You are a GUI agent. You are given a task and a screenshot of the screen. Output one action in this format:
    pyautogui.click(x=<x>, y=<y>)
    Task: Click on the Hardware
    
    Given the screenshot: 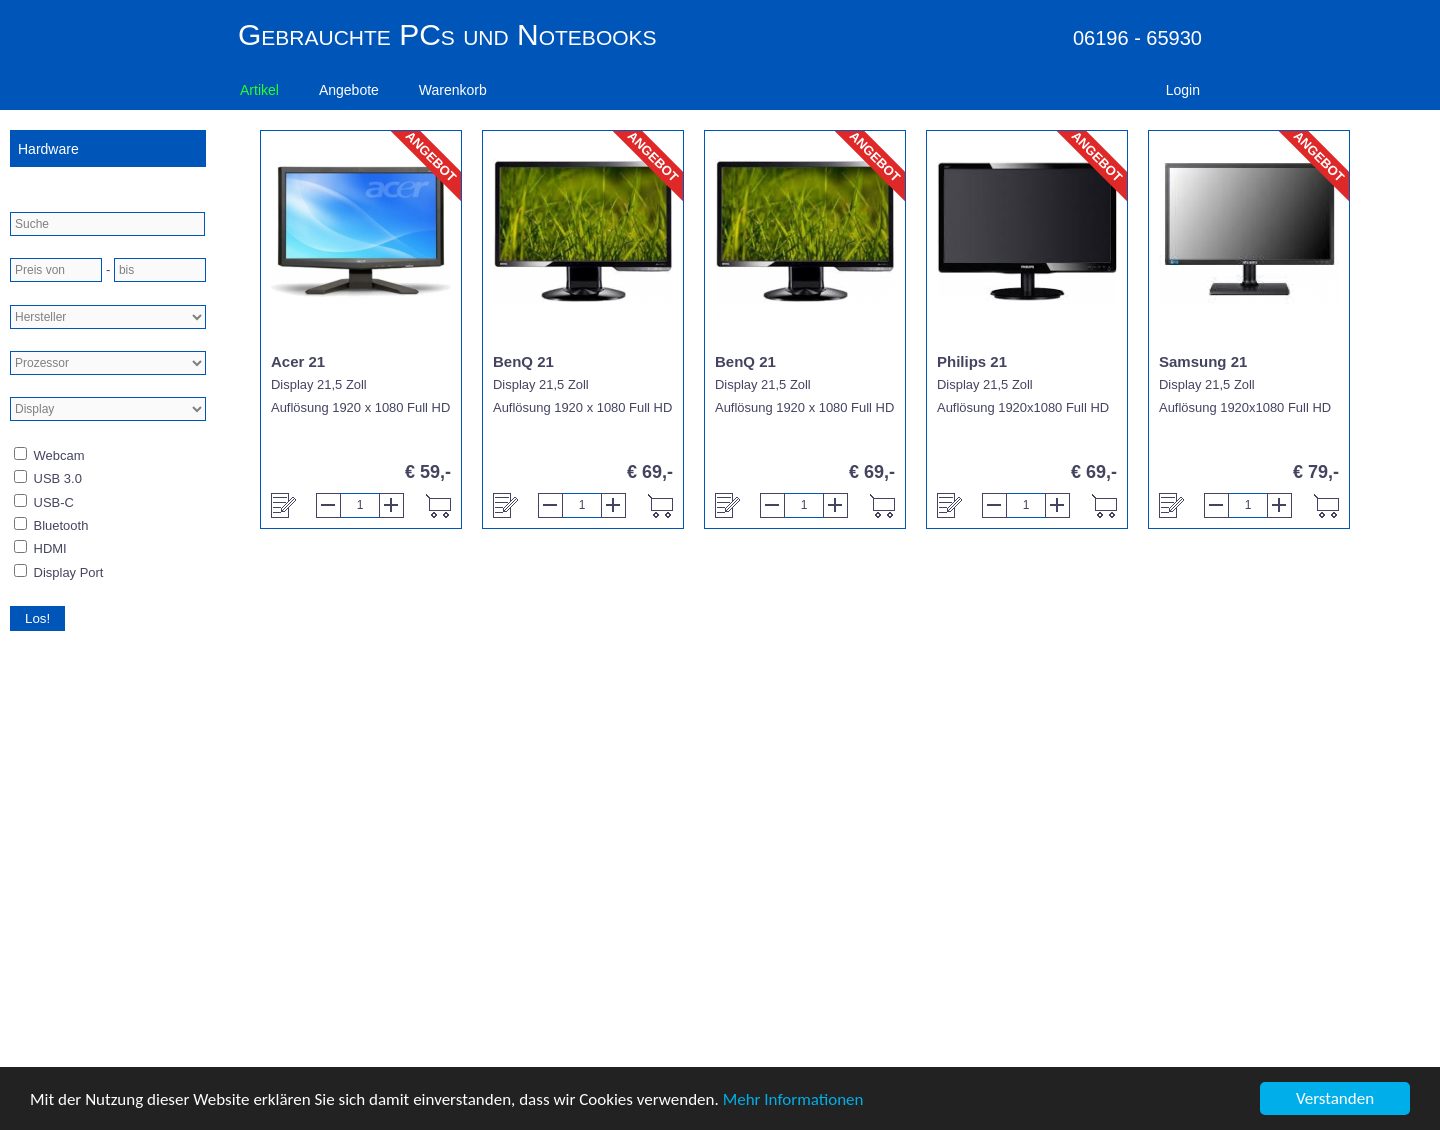 What is the action you would take?
    pyautogui.click(x=48, y=149)
    